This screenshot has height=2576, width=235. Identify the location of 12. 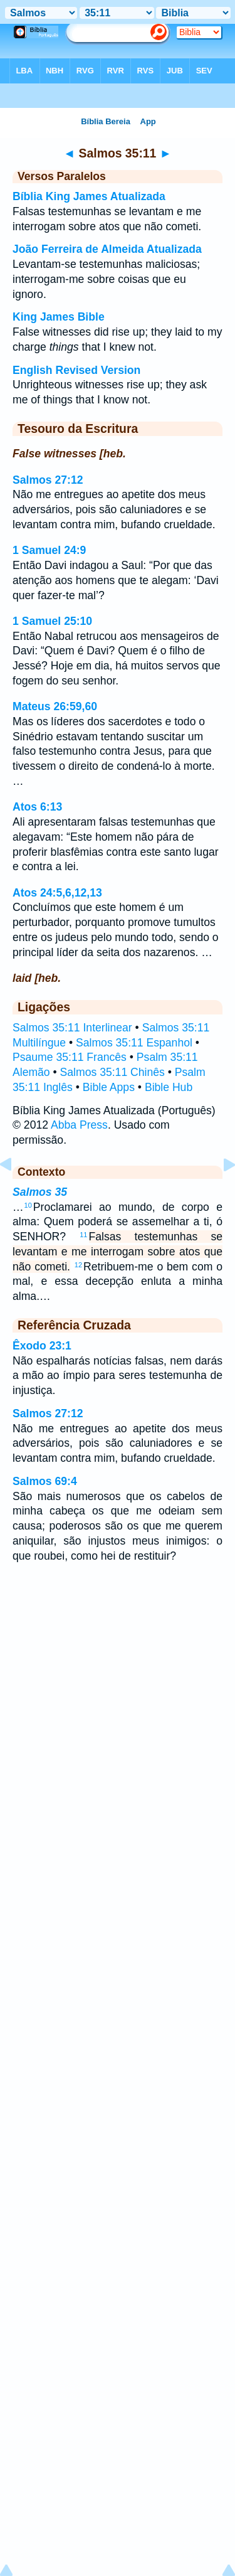
(78, 1265).